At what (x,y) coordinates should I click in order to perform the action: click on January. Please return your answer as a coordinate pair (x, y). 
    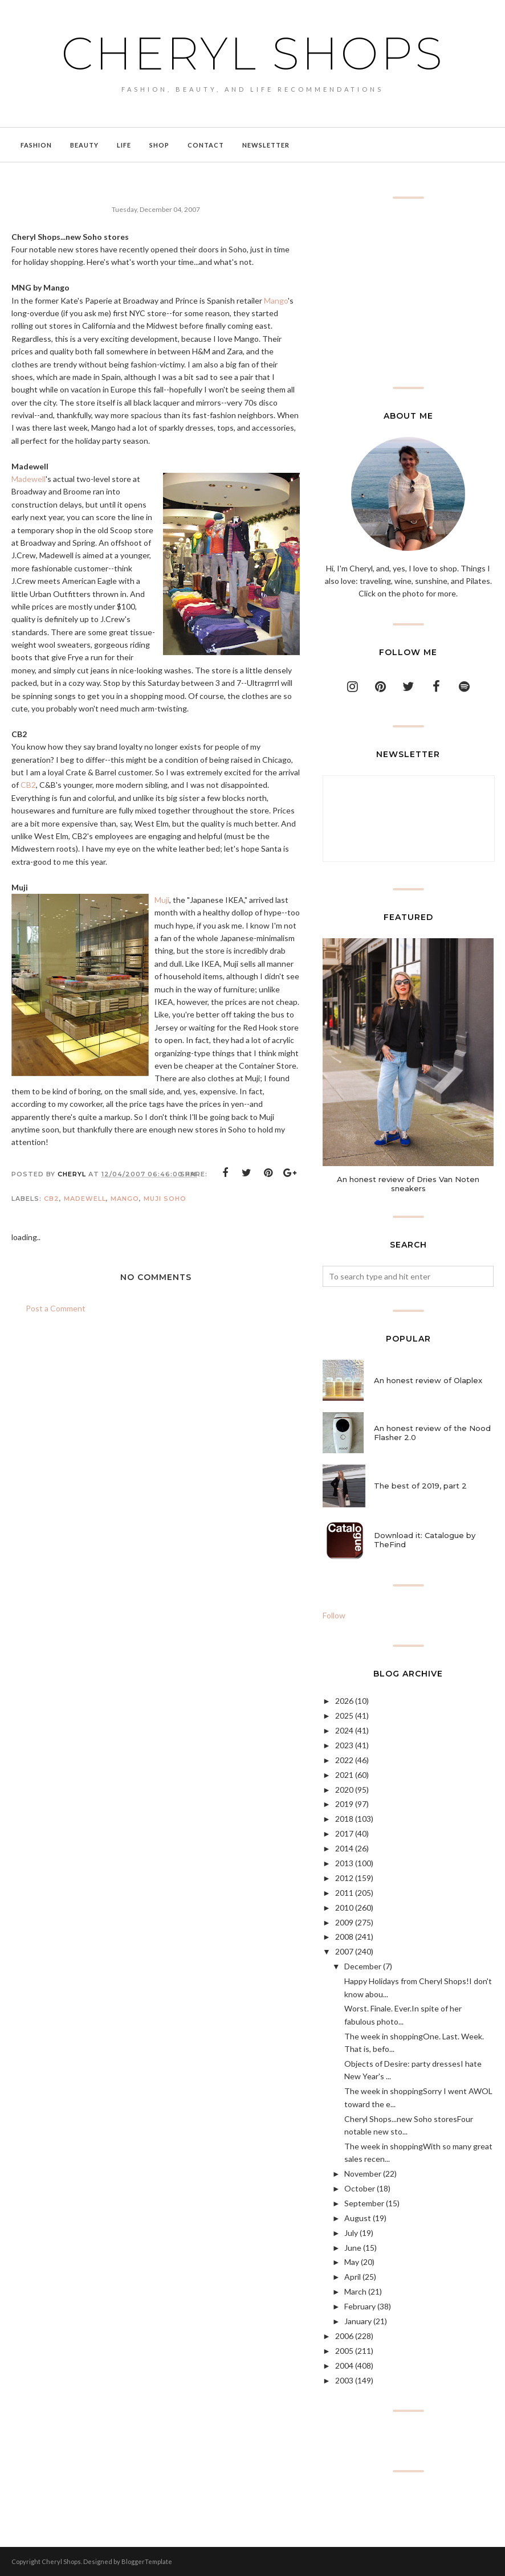
    Looking at the image, I should click on (358, 2321).